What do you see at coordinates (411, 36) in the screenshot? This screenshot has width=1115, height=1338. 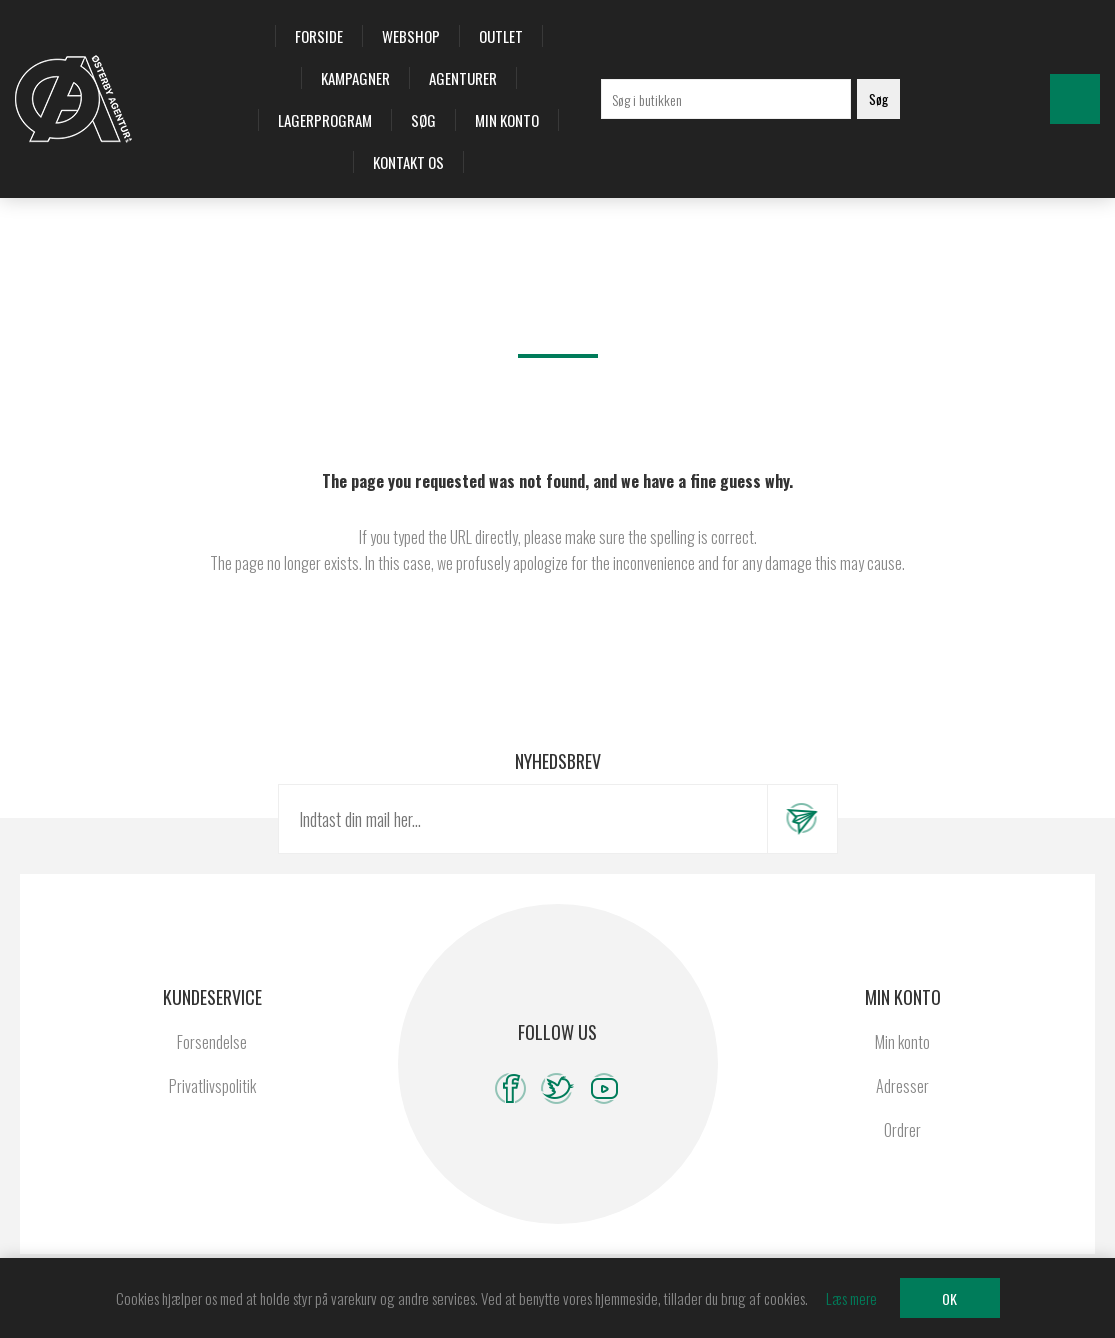 I see `Webshop` at bounding box center [411, 36].